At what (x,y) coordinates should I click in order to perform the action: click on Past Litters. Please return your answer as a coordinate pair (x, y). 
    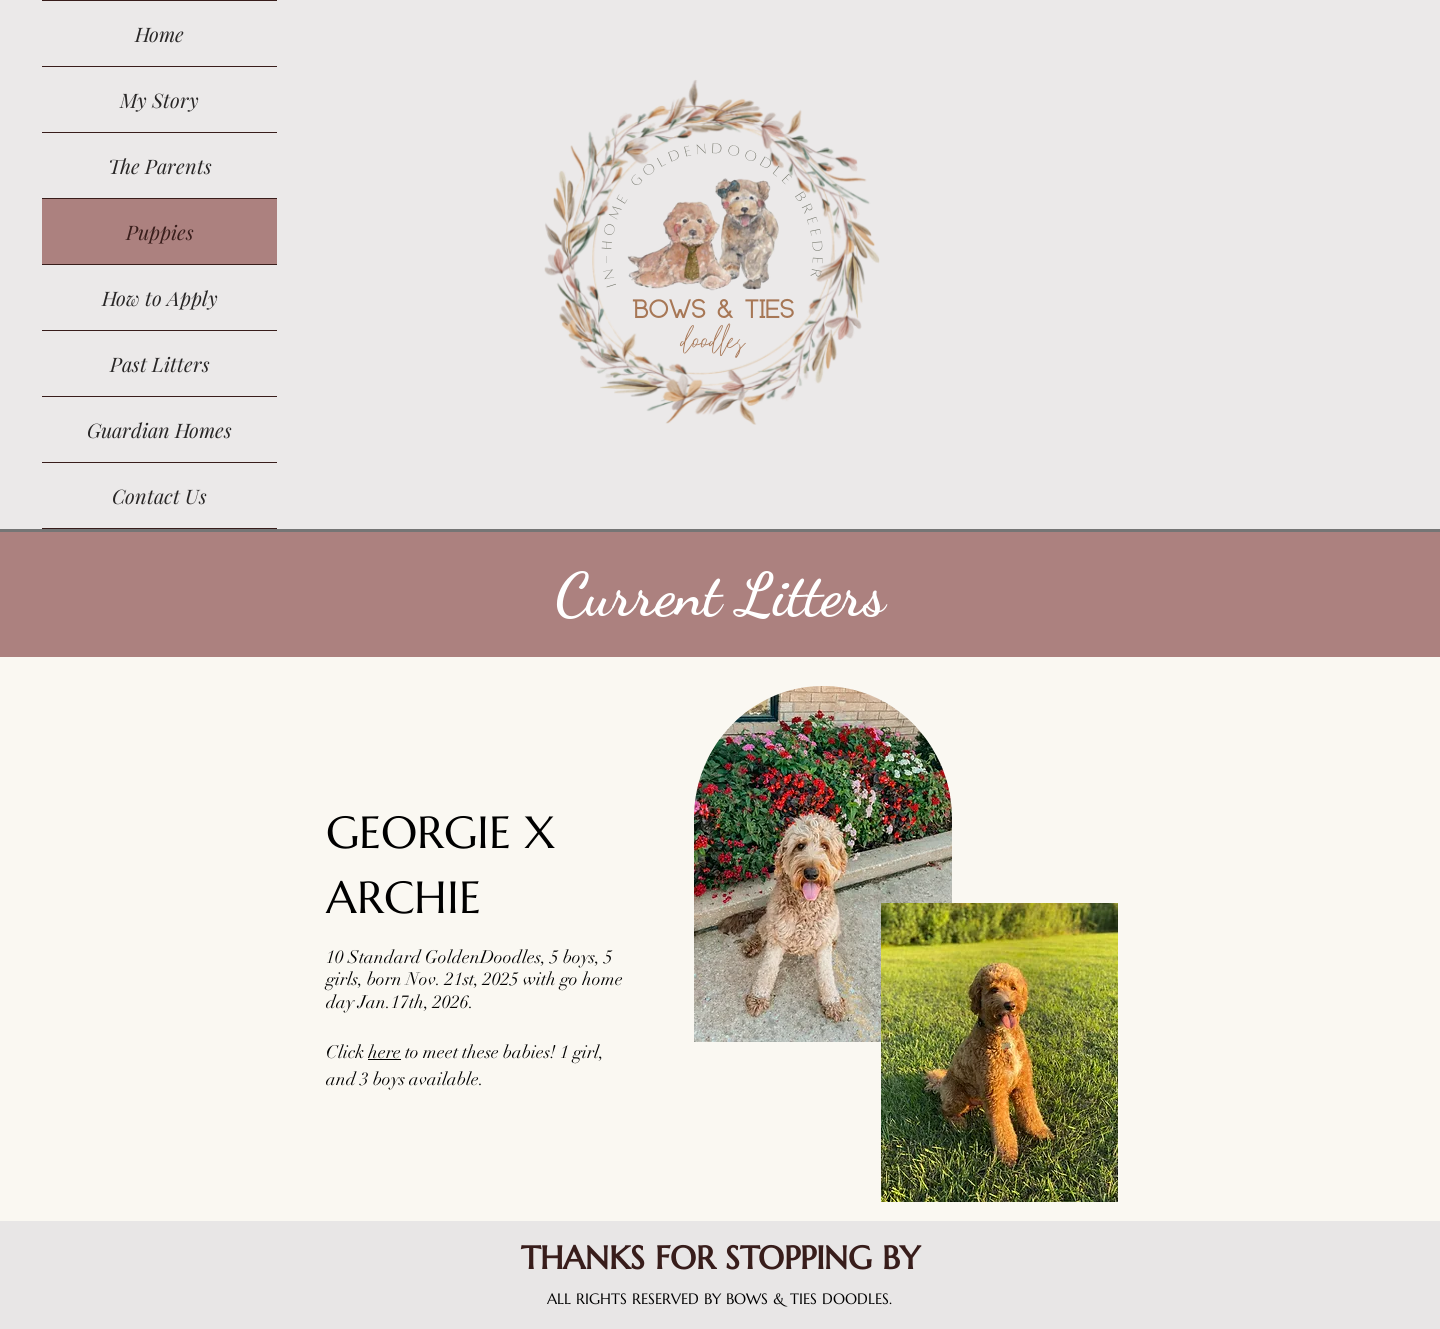
    Looking at the image, I should click on (160, 363).